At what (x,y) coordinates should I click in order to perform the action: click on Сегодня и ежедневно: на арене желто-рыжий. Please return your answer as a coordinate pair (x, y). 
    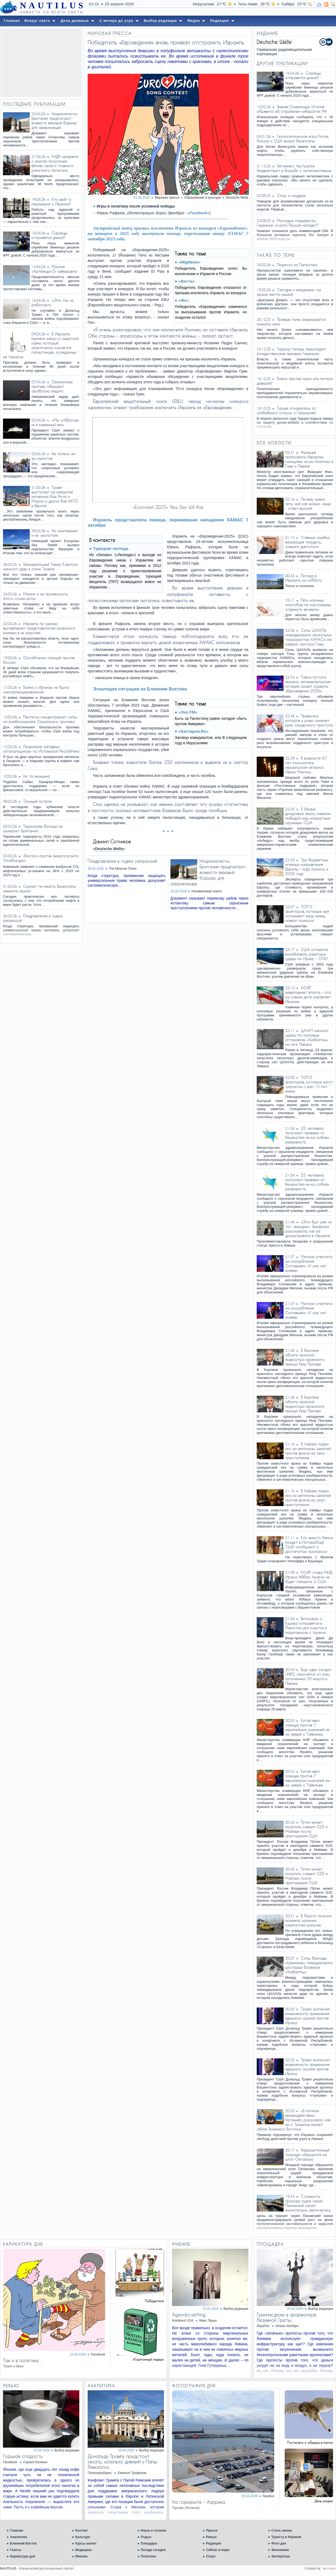
    Looking at the image, I should click on (289, 292).